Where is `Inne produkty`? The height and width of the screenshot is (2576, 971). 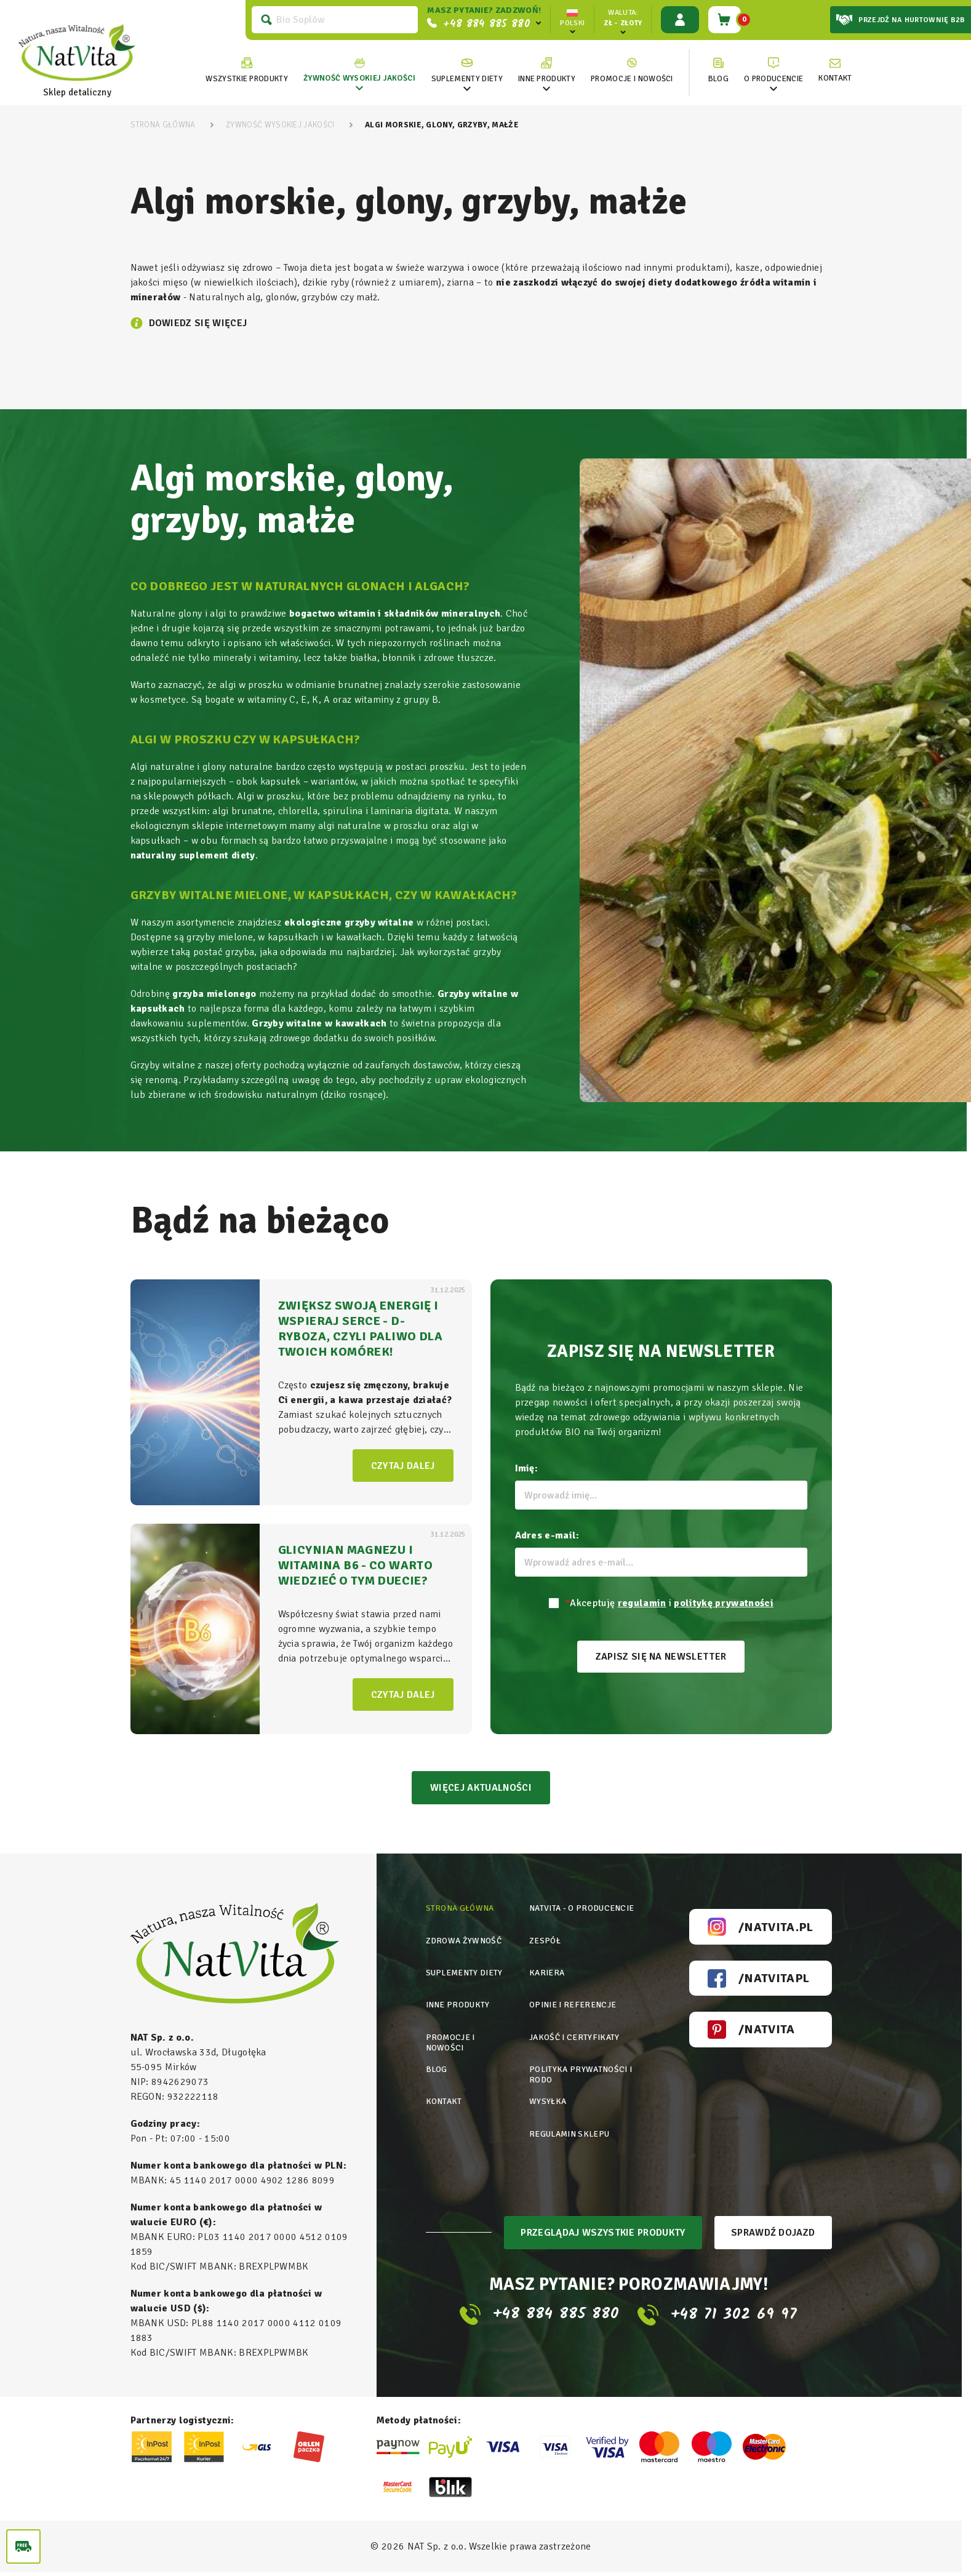
Inne produkty is located at coordinates (459, 2002).